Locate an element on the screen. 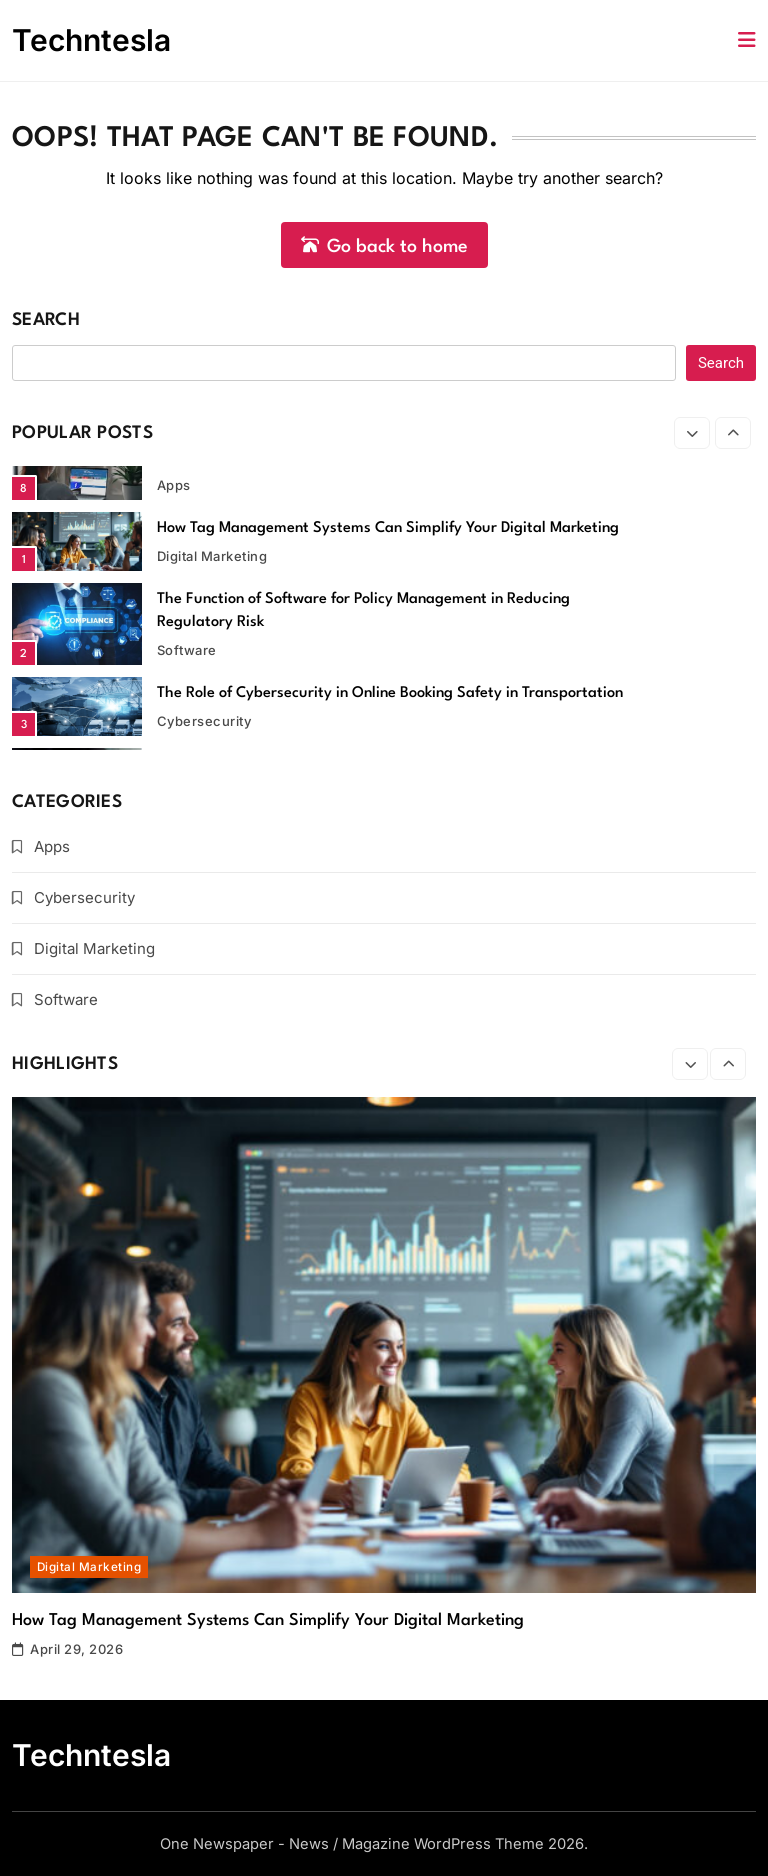 The width and height of the screenshot is (768, 1876). Software is located at coordinates (187, 650).